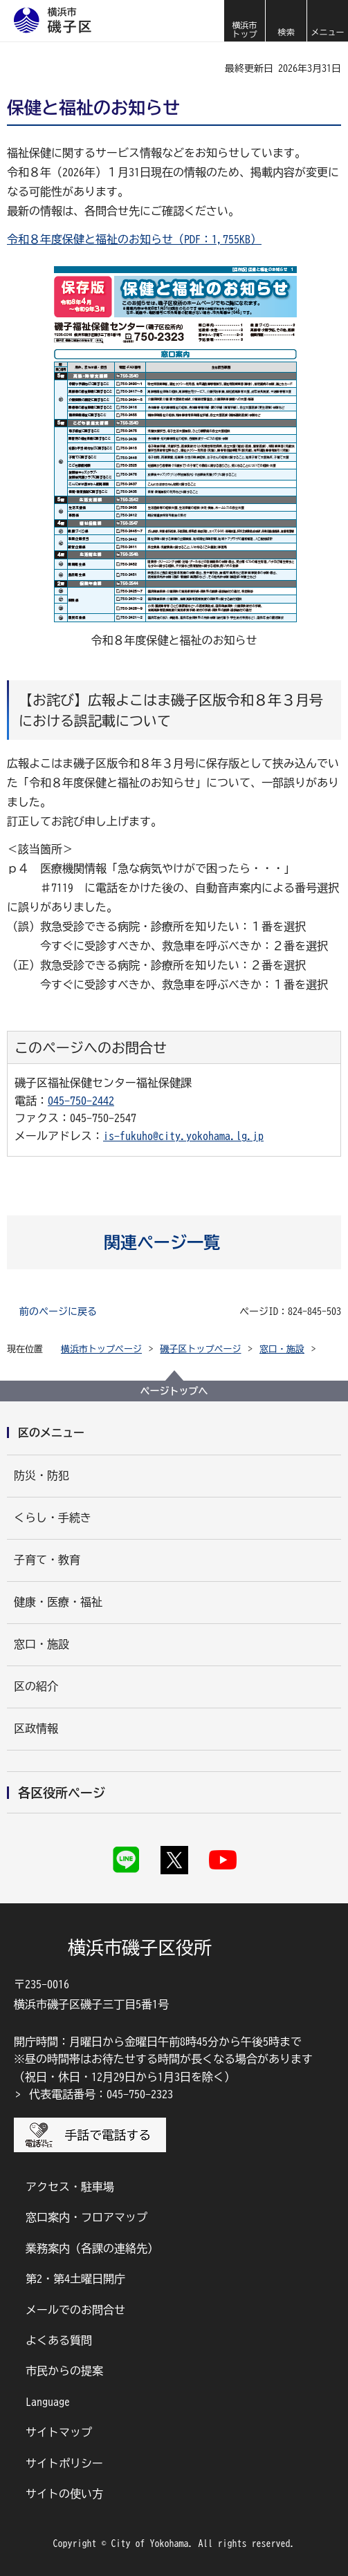 This screenshot has height=2576, width=348. What do you see at coordinates (134, 239) in the screenshot?
I see `令和８年度保健と福祉のお知らせ（PDF：1,755KB）` at bounding box center [134, 239].